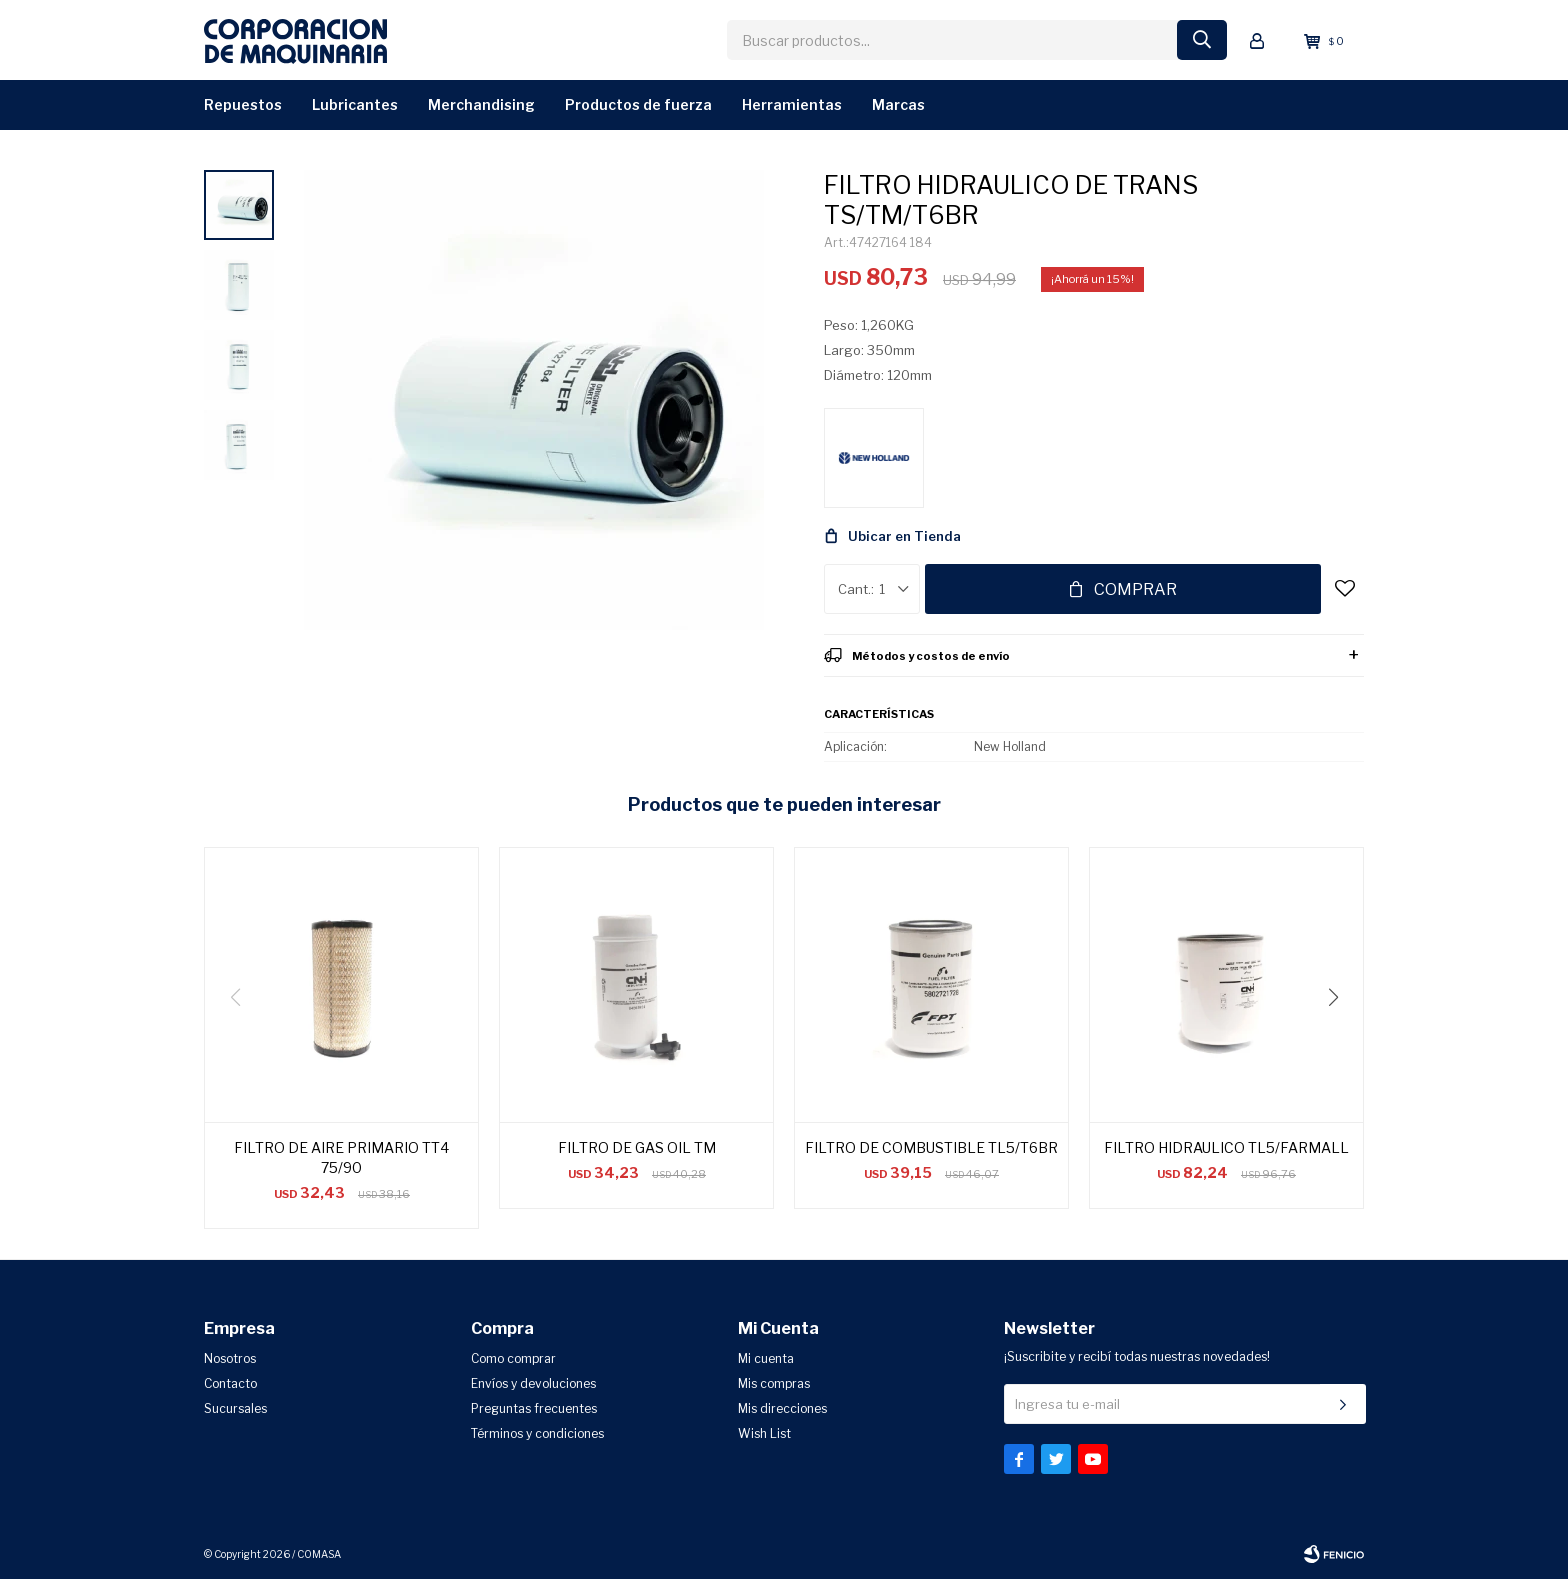 This screenshot has height=1579, width=1568. I want to click on Términos y condiciones, so click(537, 1433).